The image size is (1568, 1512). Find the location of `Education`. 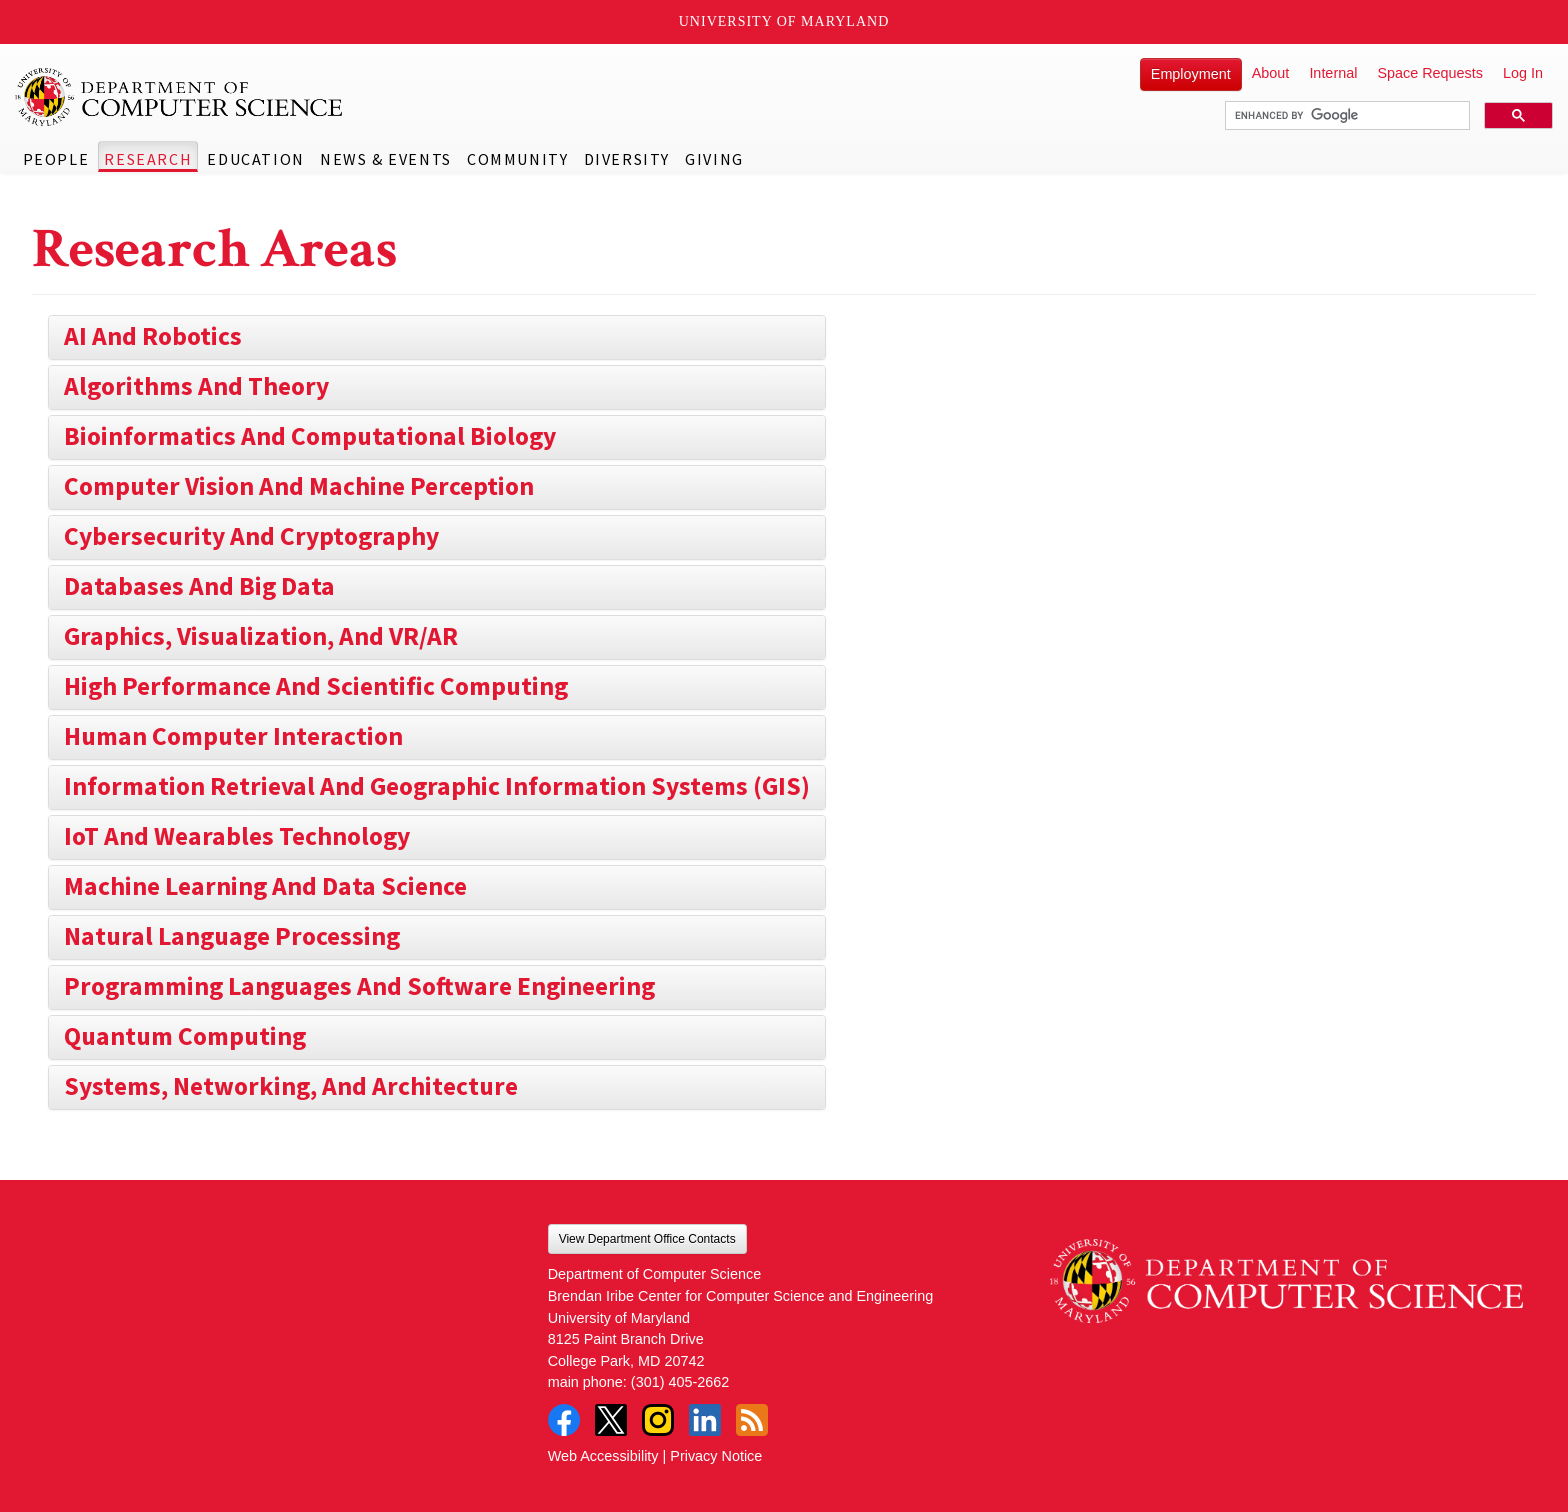

Education is located at coordinates (255, 159).